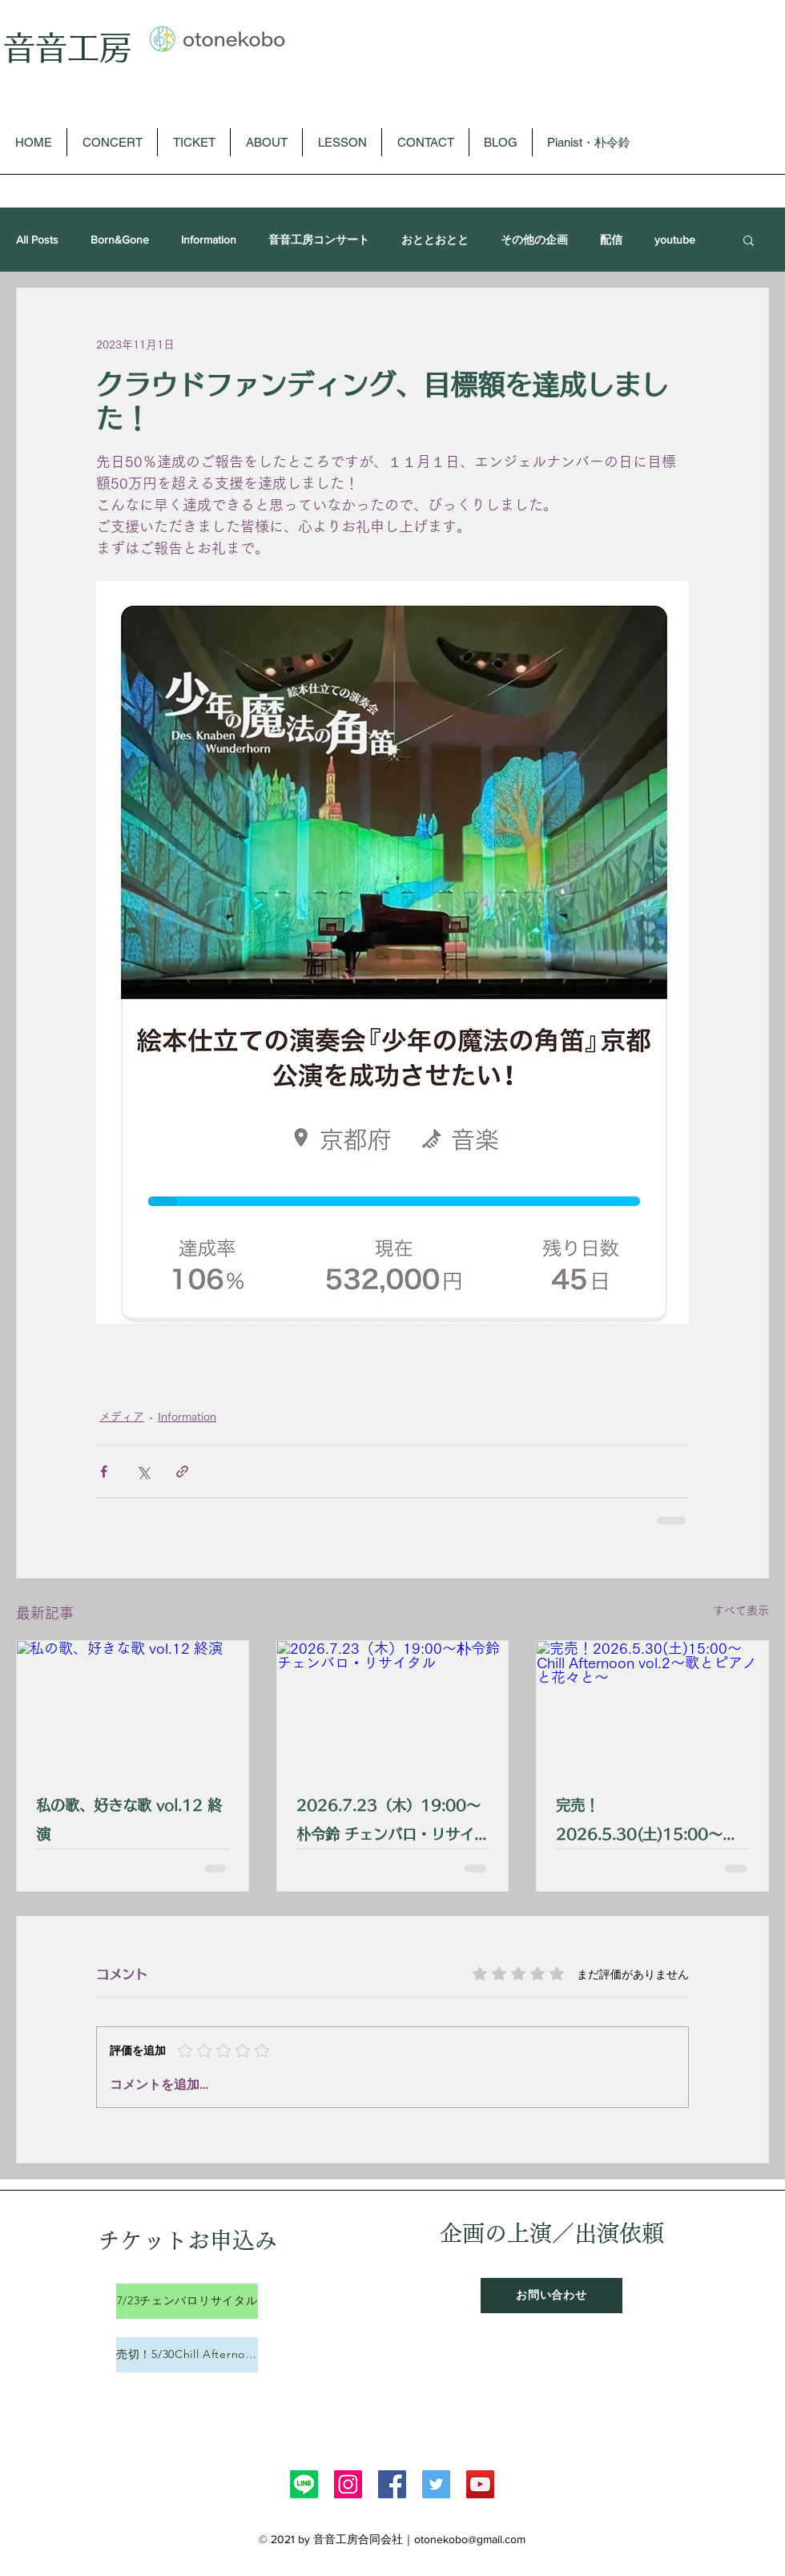 Image resolution: width=785 pixels, height=2576 pixels. Describe the element at coordinates (187, 2354) in the screenshot. I see `[売切！5/30Chill Afternoon]` at that location.